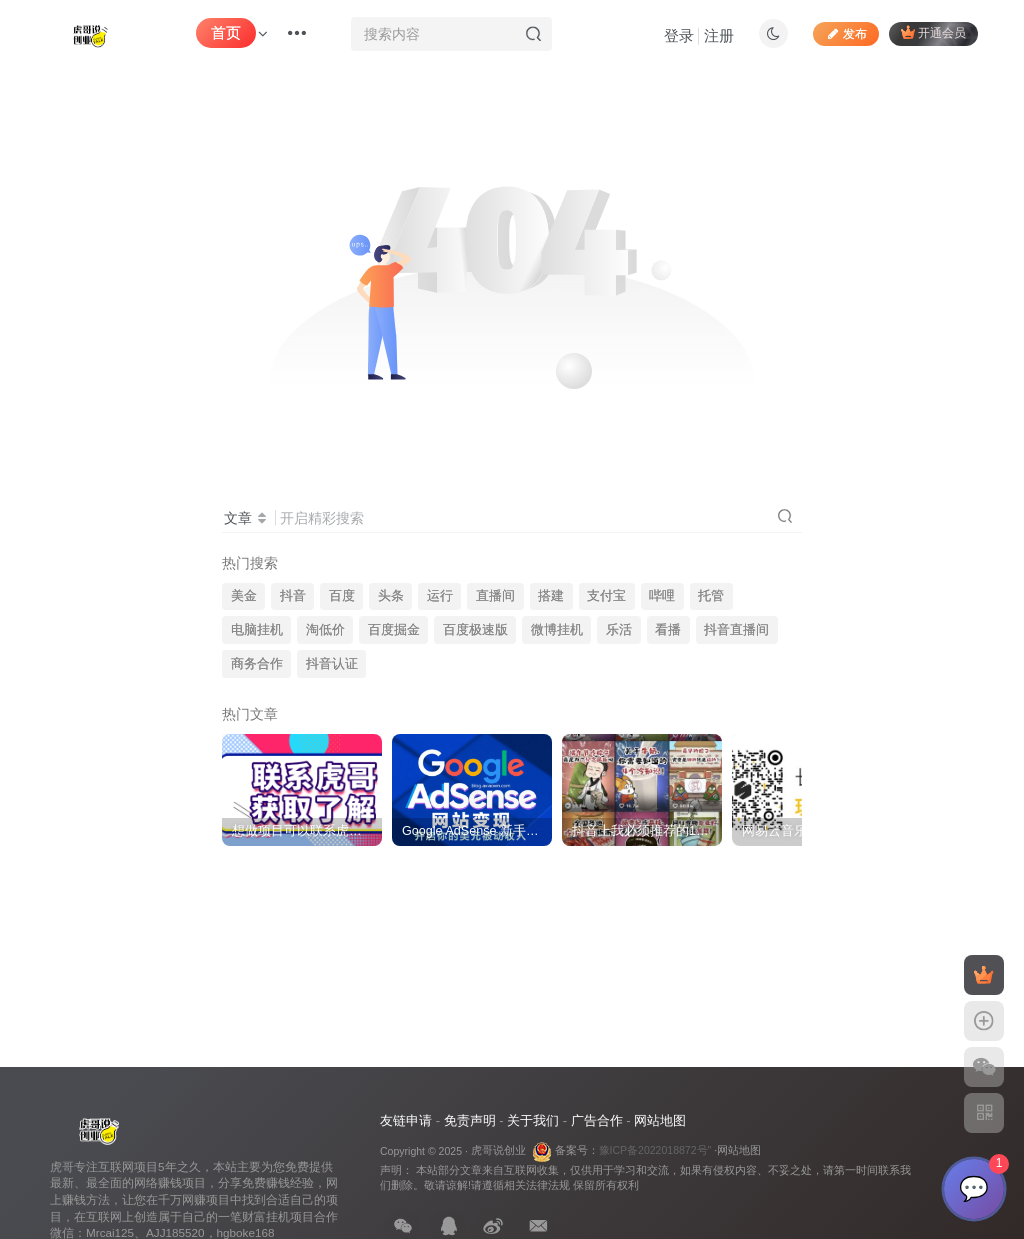  Describe the element at coordinates (606, 596) in the screenshot. I see `支付宝` at that location.